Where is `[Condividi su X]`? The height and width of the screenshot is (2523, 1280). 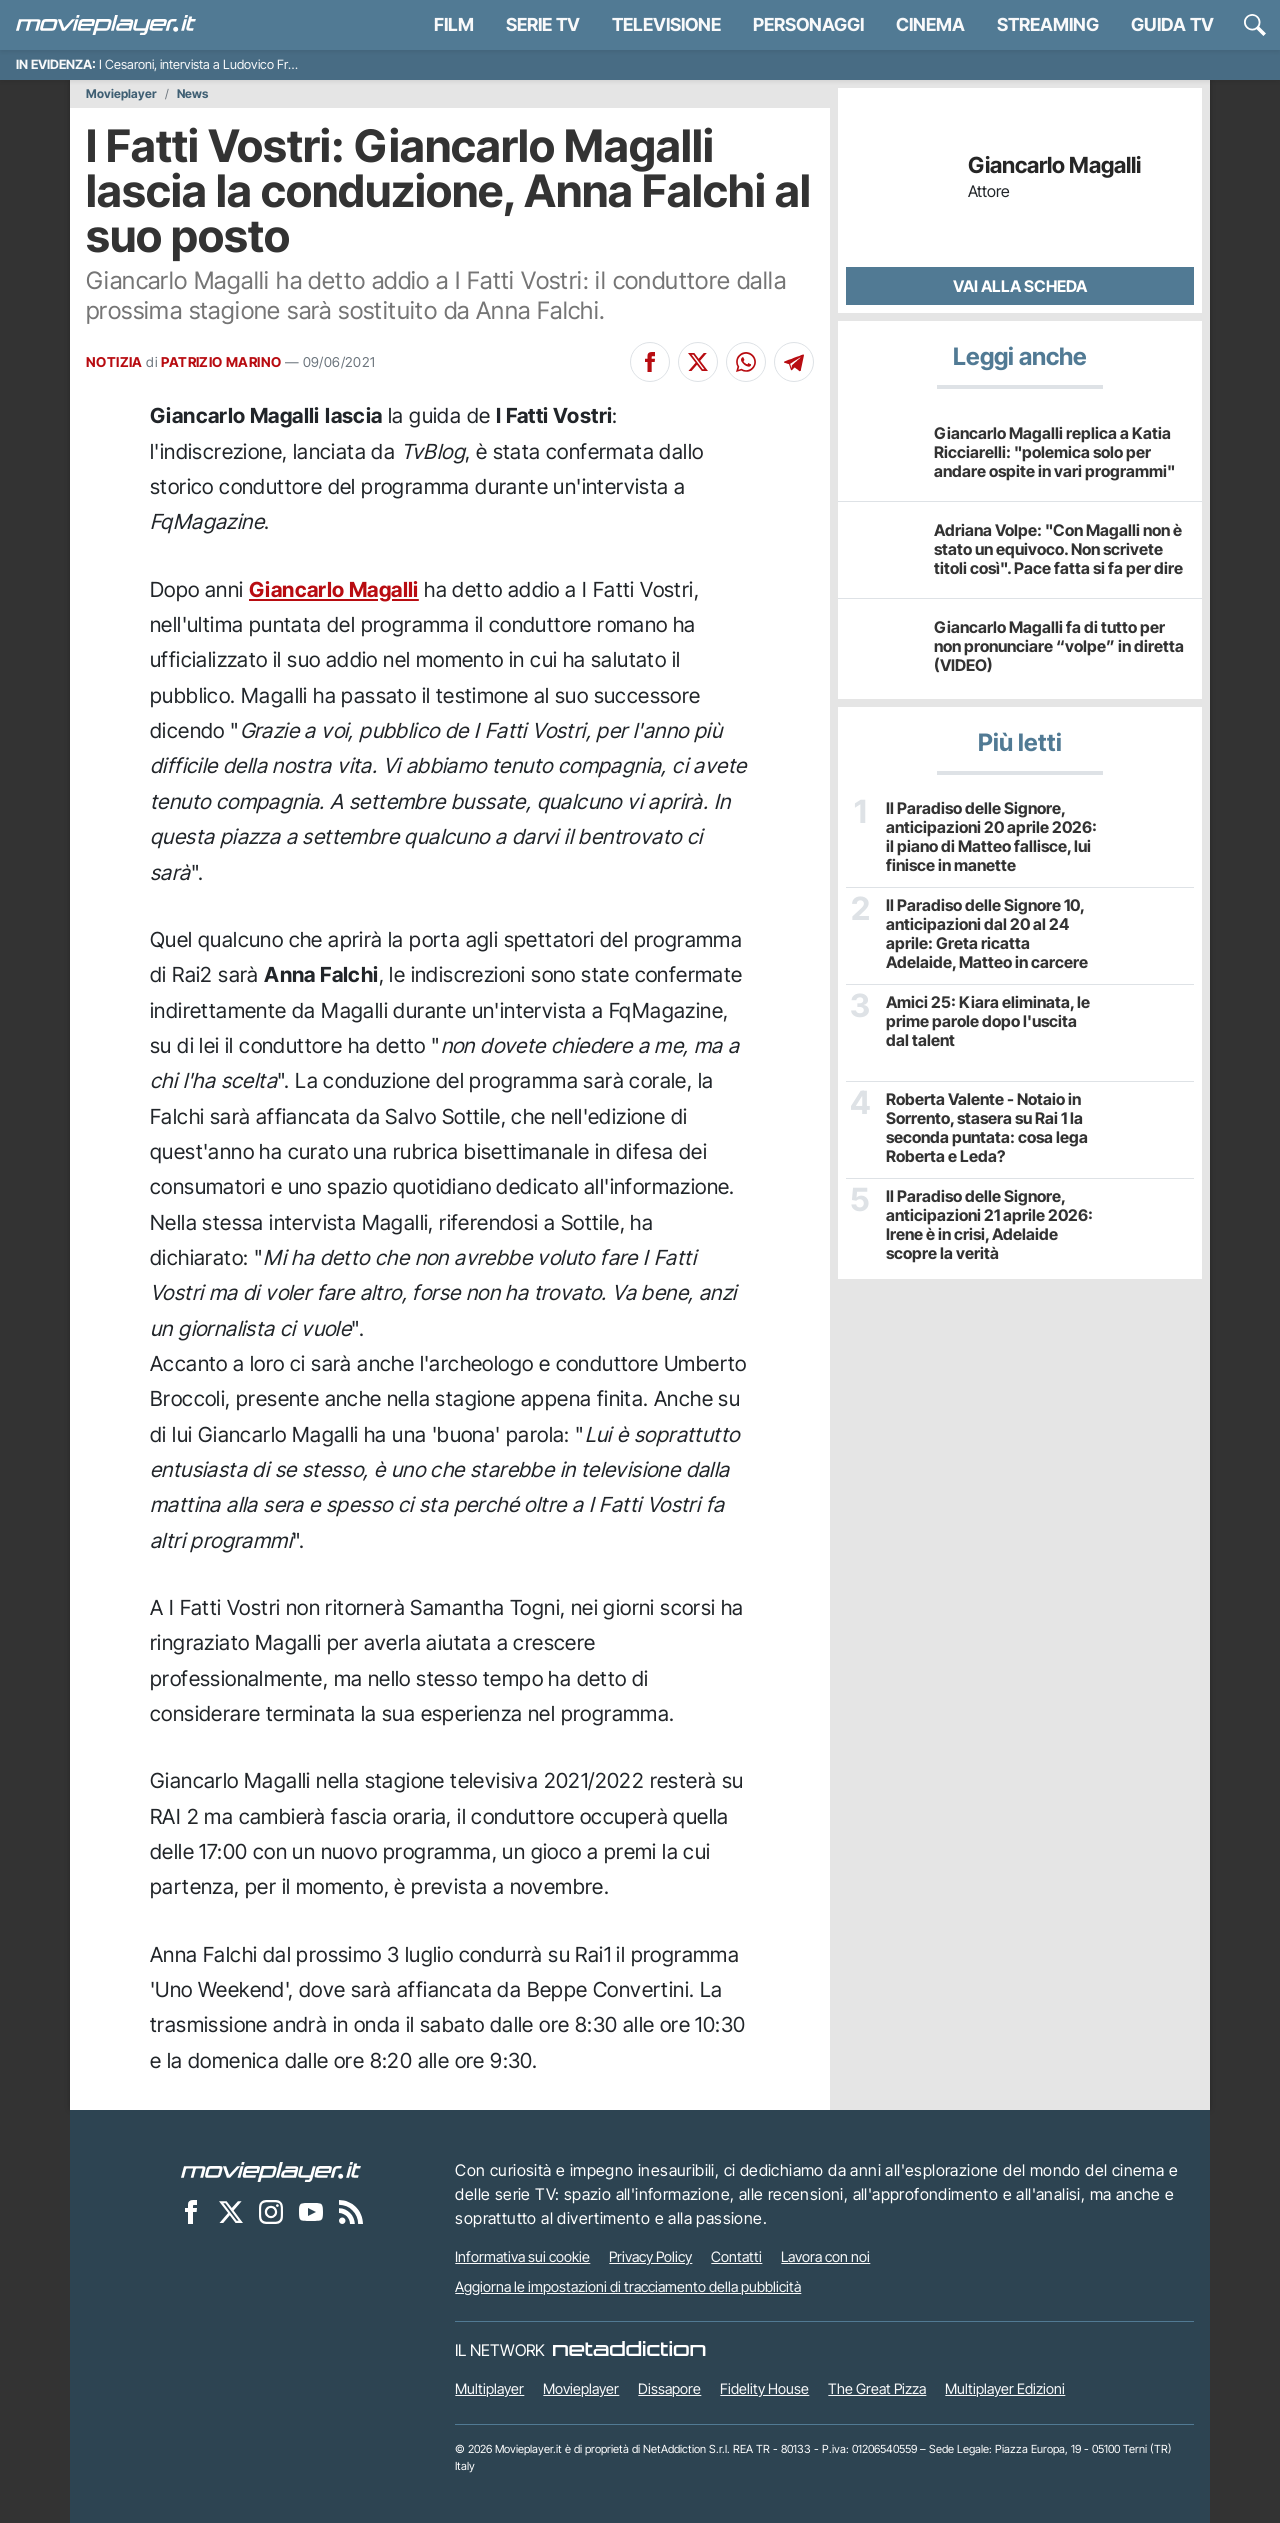
[Condividi su X] is located at coordinates (698, 362).